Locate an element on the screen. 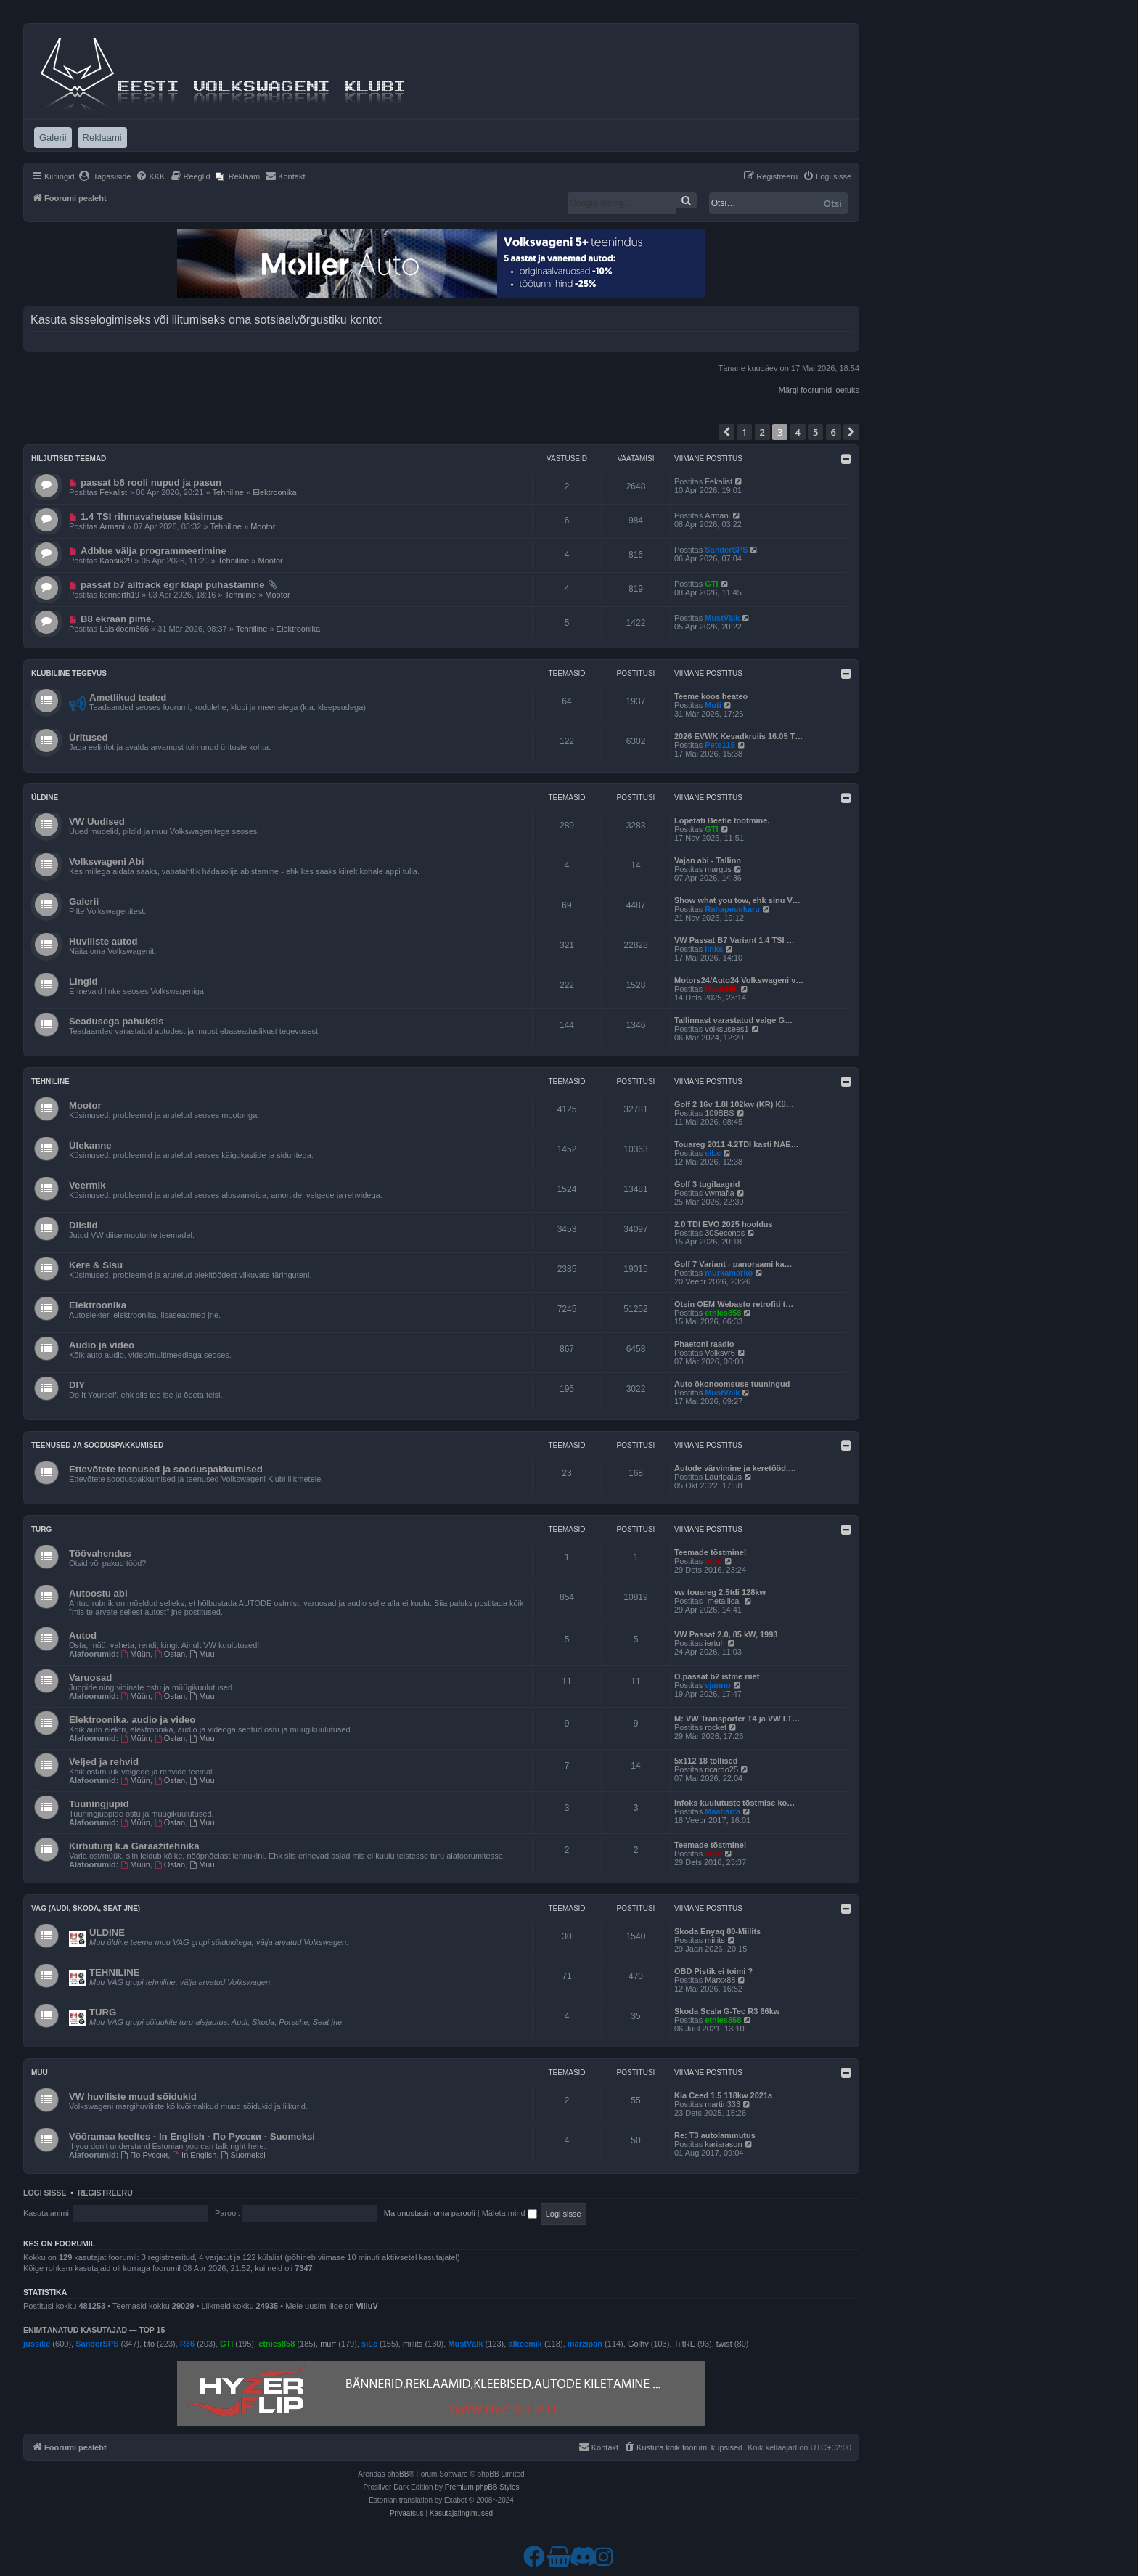 The height and width of the screenshot is (2576, 1138). Märgi foorumid loetuks is located at coordinates (819, 390).